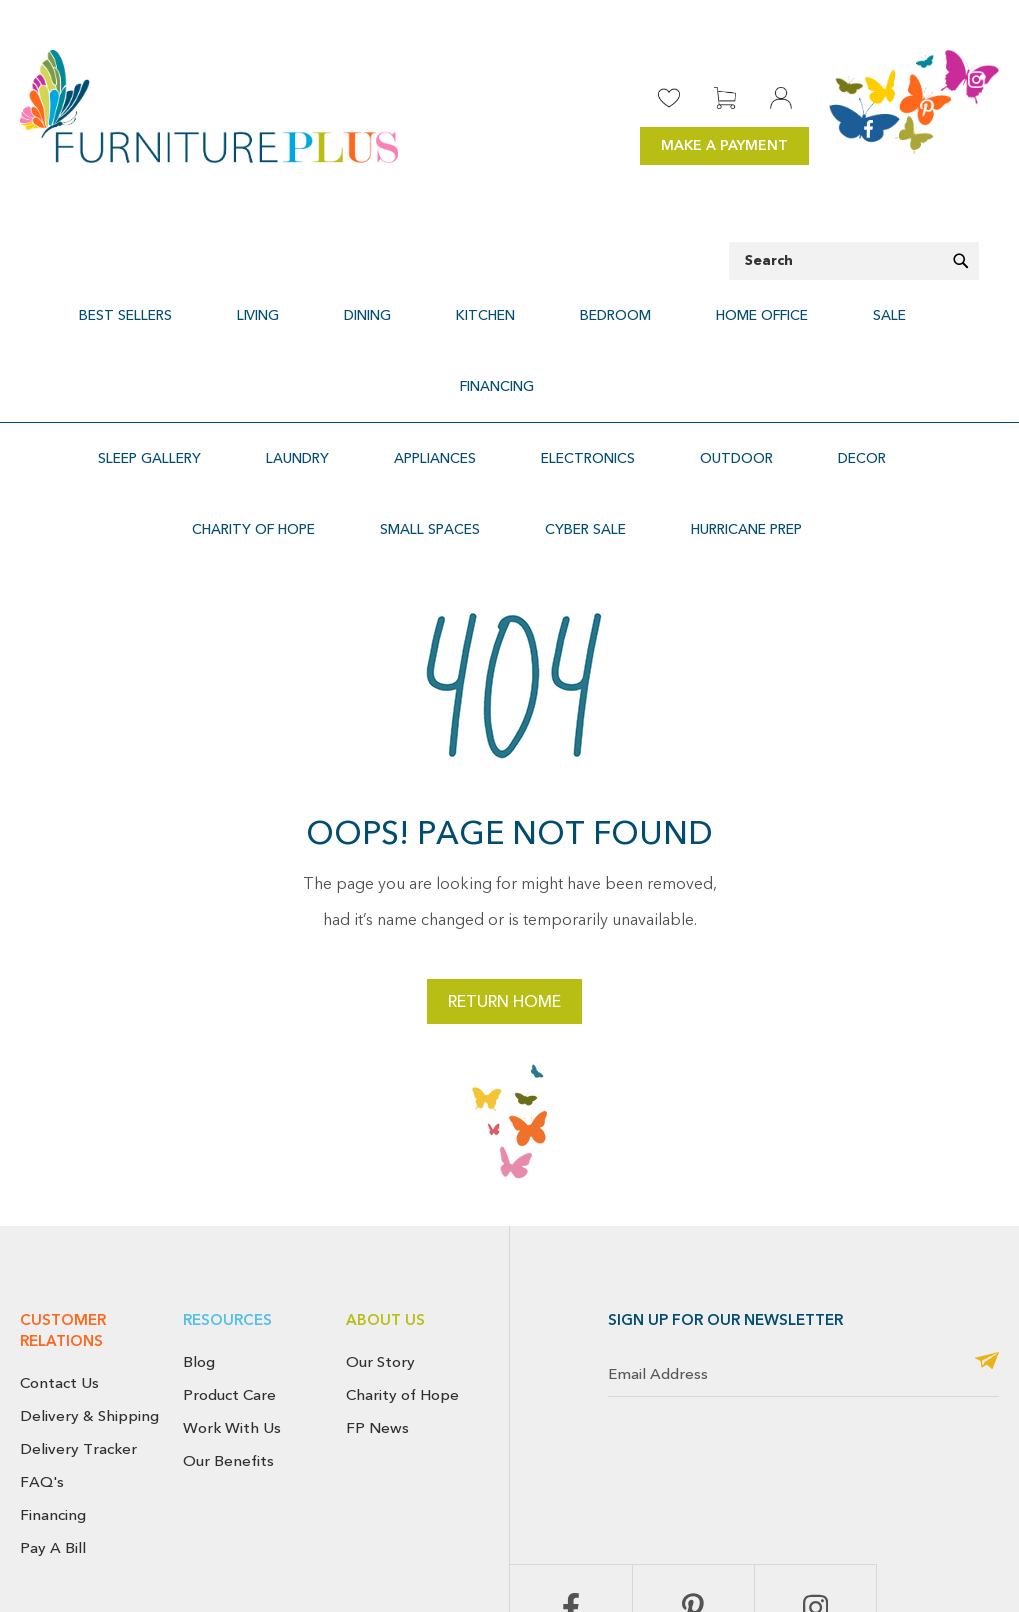 The image size is (1019, 1612). Describe the element at coordinates (89, 1274) in the screenshot. I see `Delivery & Shipping` at that location.